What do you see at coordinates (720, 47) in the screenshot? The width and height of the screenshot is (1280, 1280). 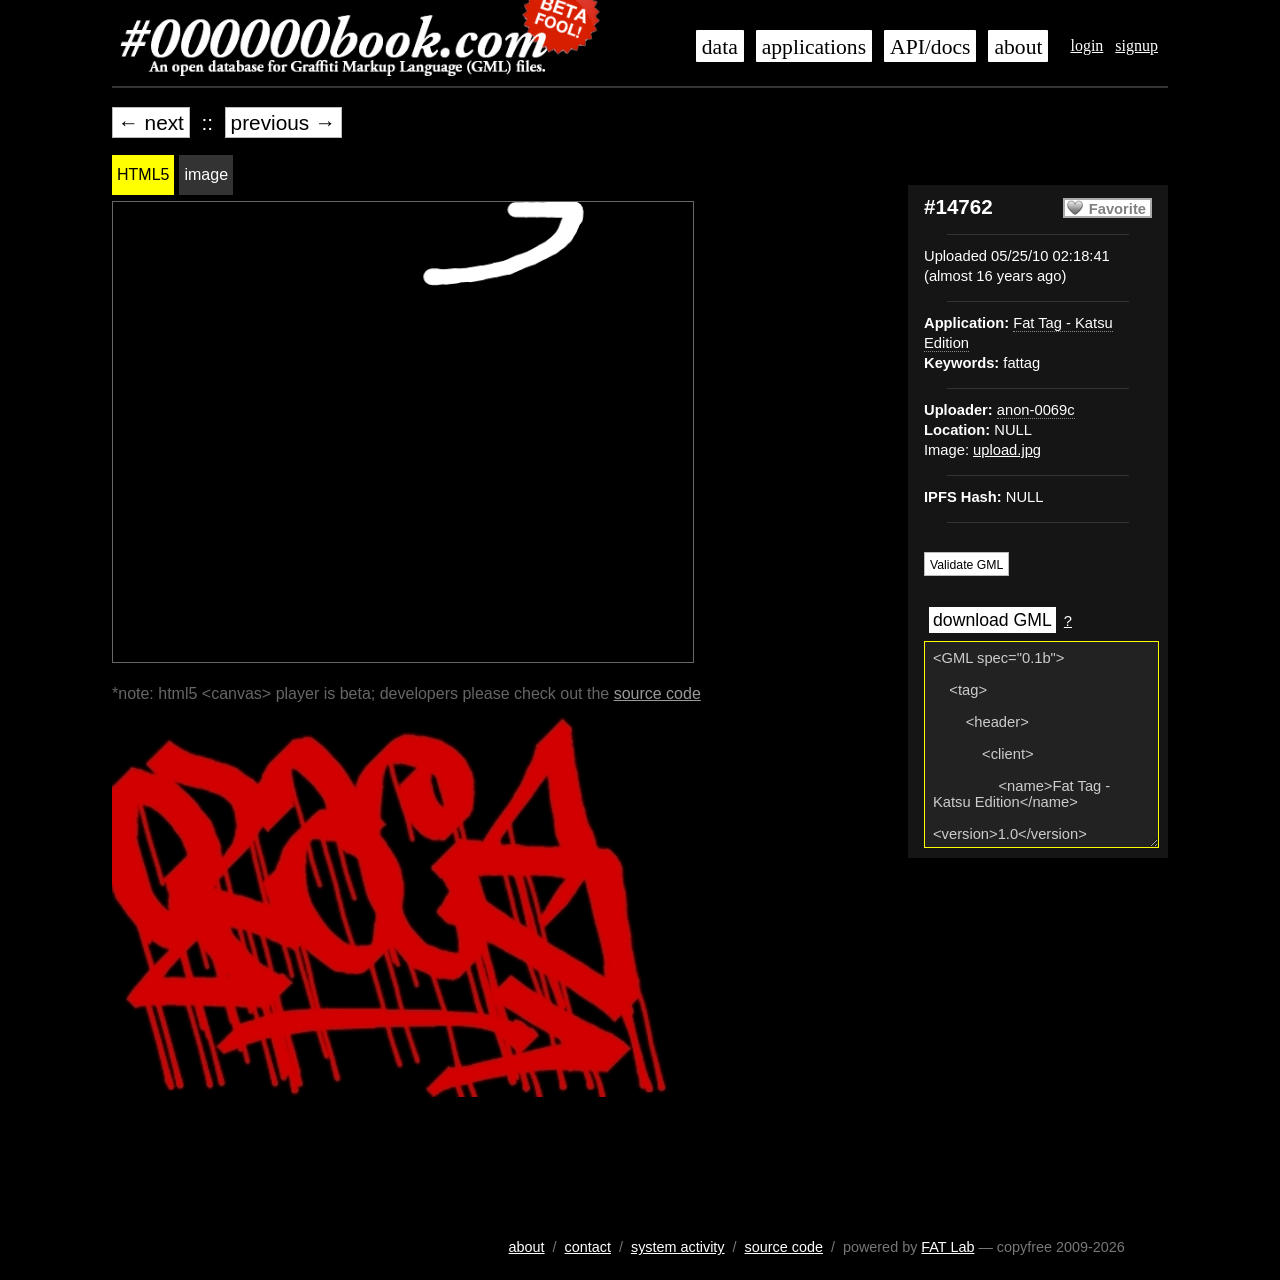 I see `data` at bounding box center [720, 47].